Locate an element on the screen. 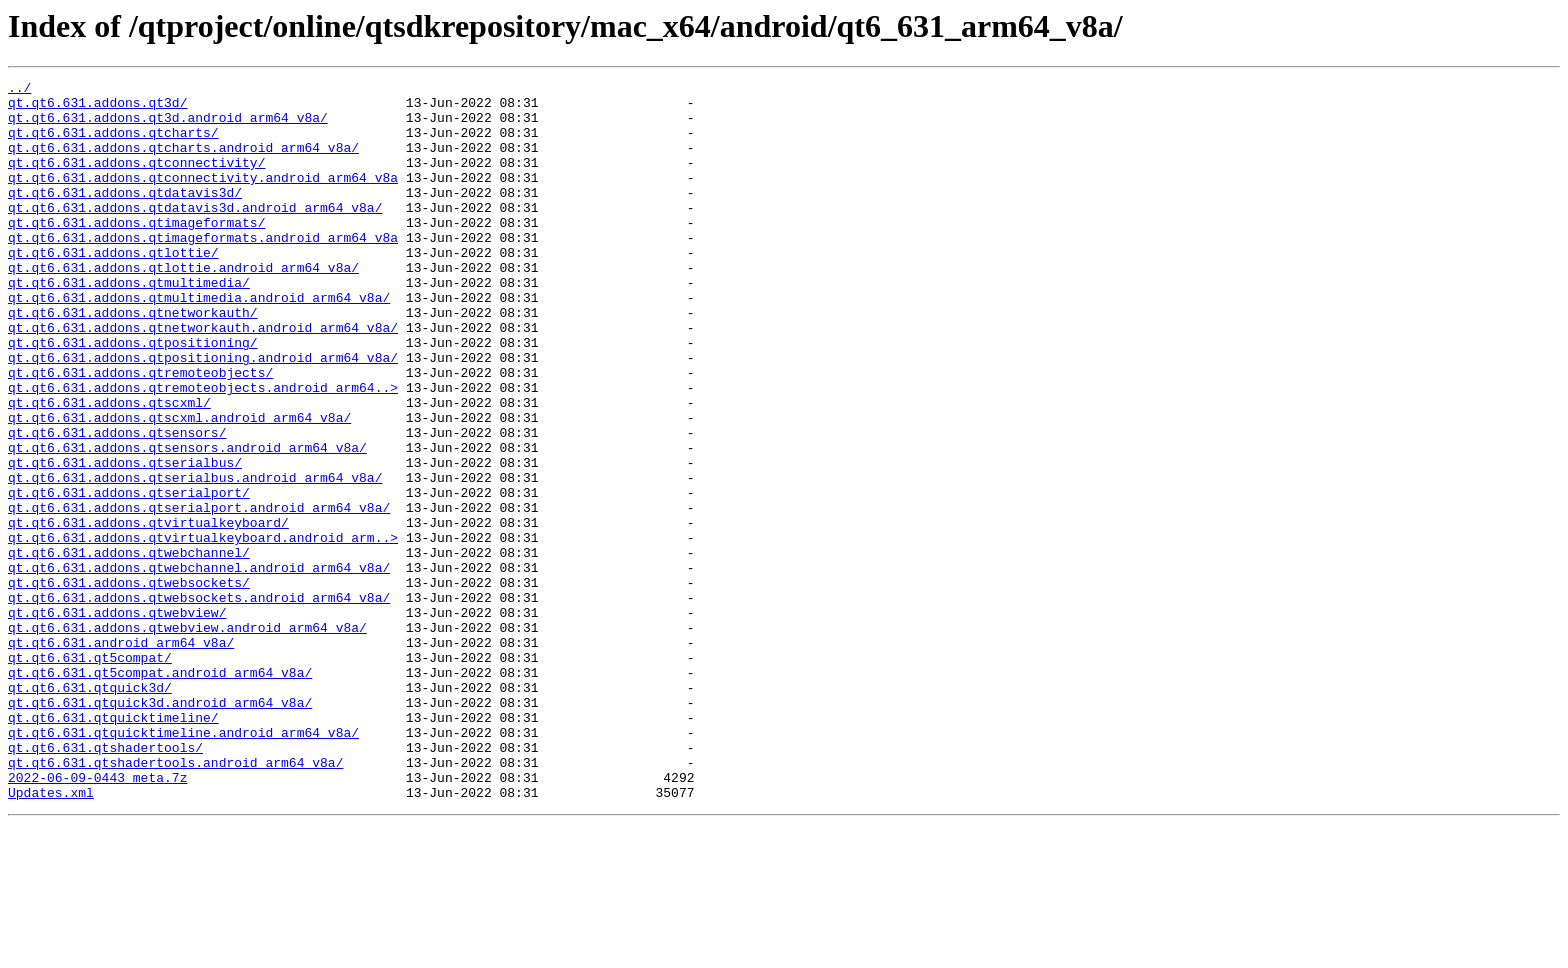 This screenshot has height=968, width=1568. qt.qt6.631.addons.qtserialbus/ is located at coordinates (125, 540).